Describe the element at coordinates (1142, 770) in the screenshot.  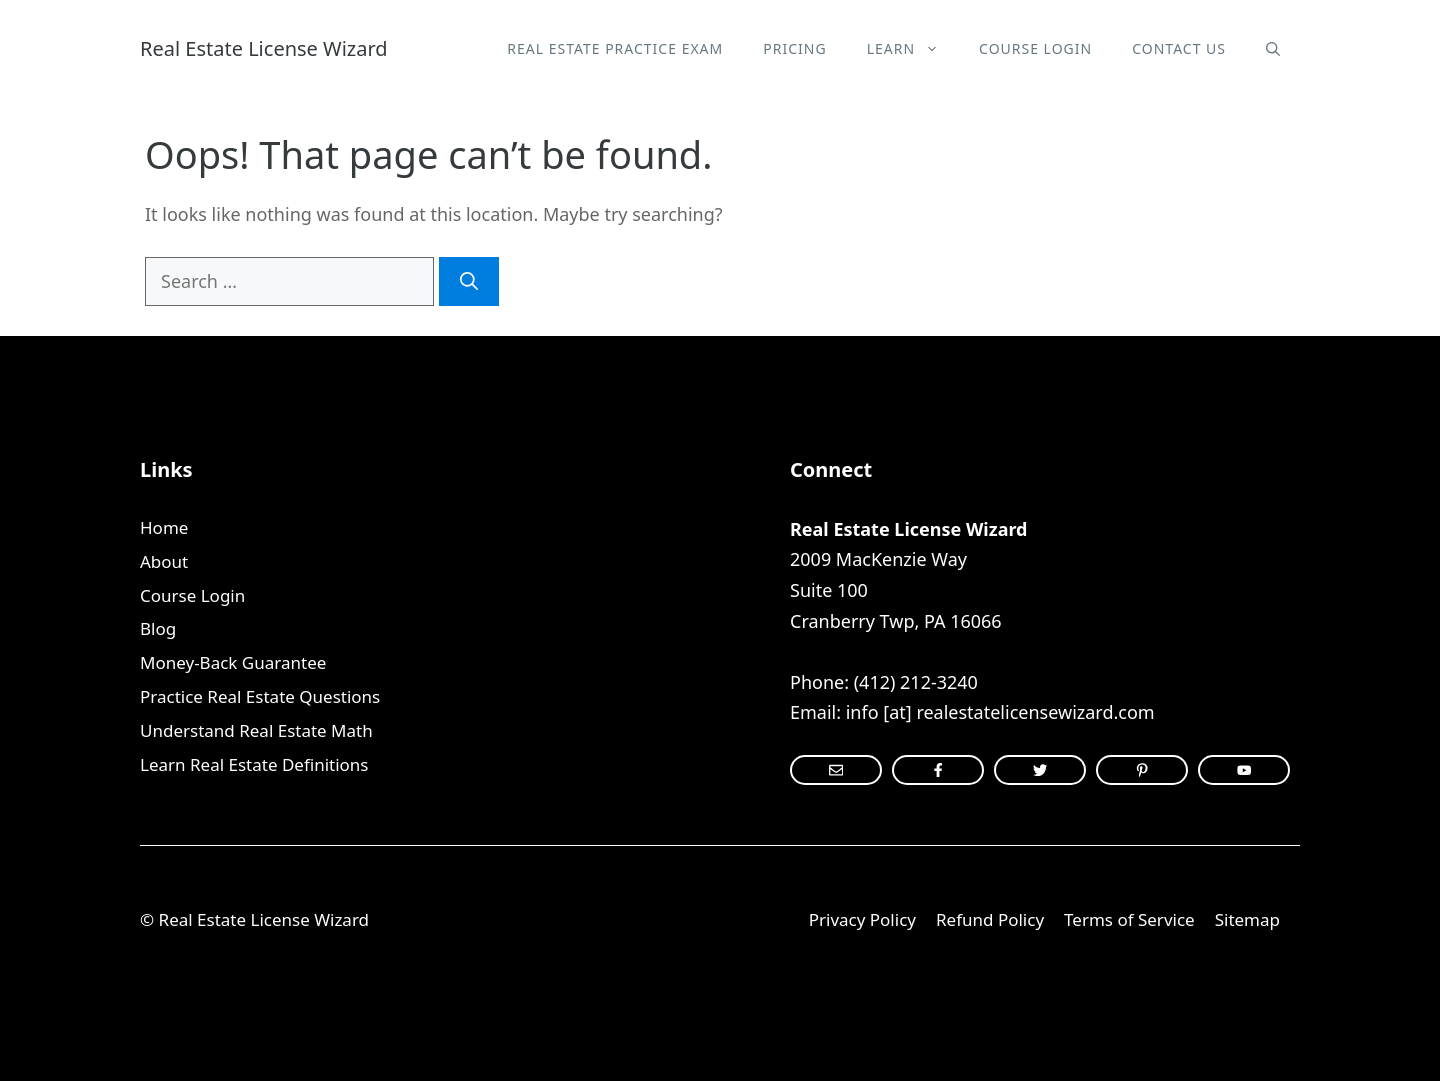
I see `[facebook link]` at that location.